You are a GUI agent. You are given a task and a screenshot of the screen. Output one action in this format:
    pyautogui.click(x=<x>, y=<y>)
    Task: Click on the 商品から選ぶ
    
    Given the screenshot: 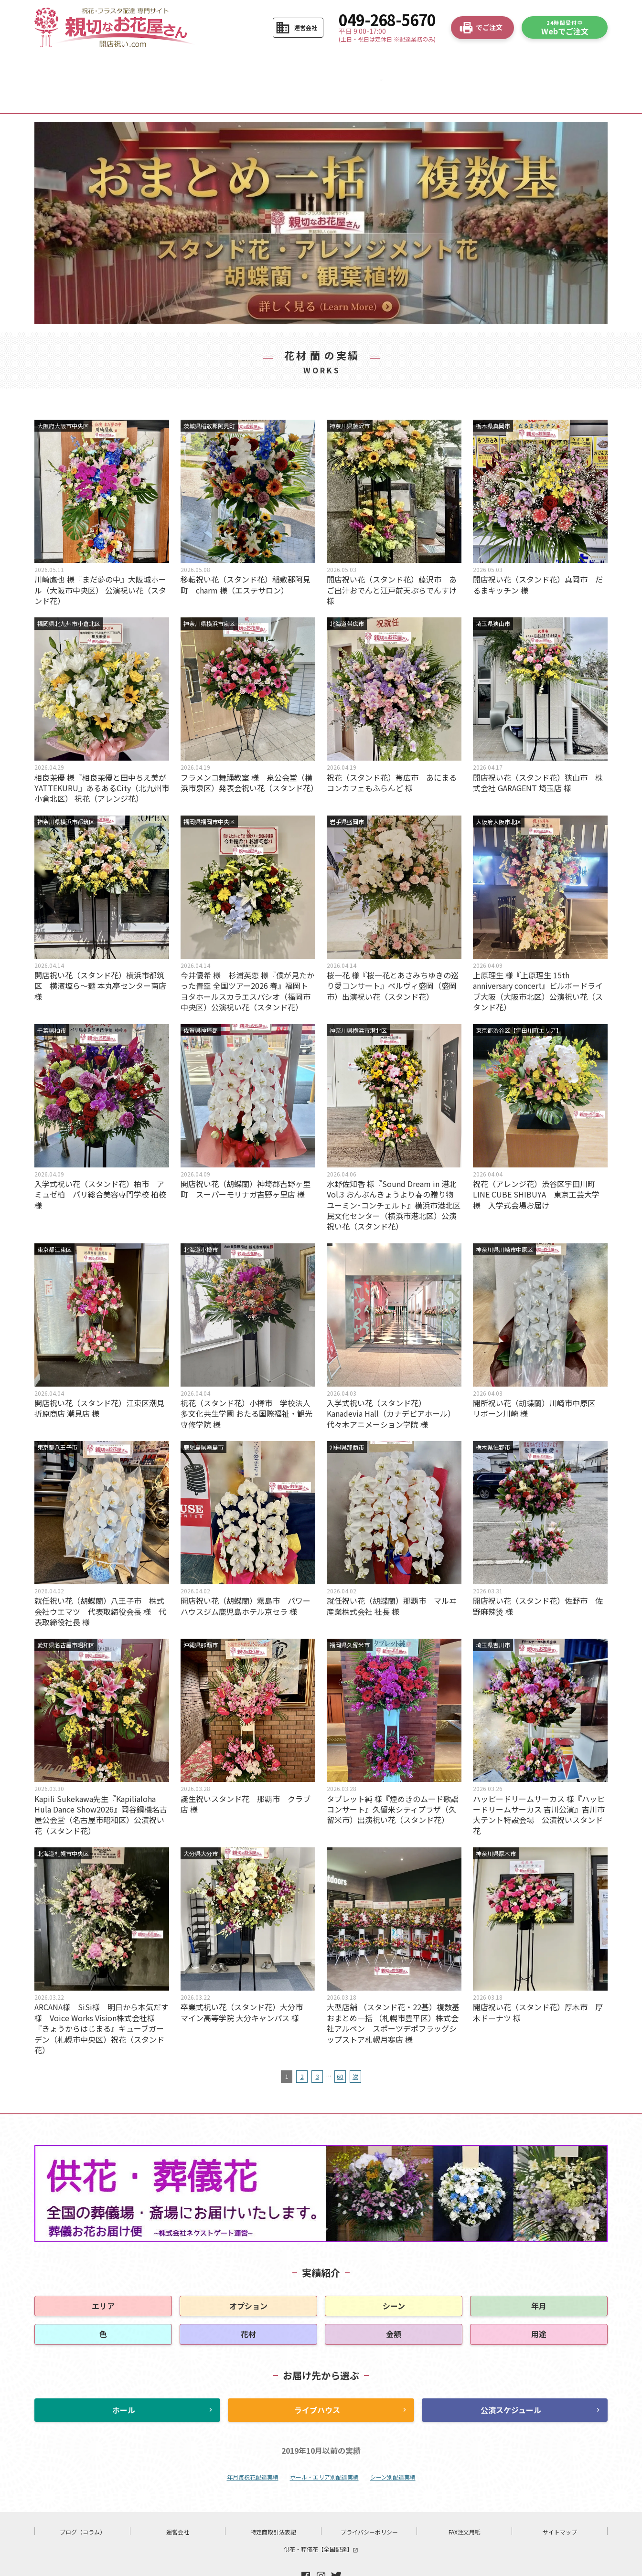 What is the action you would take?
    pyautogui.click(x=222, y=65)
    